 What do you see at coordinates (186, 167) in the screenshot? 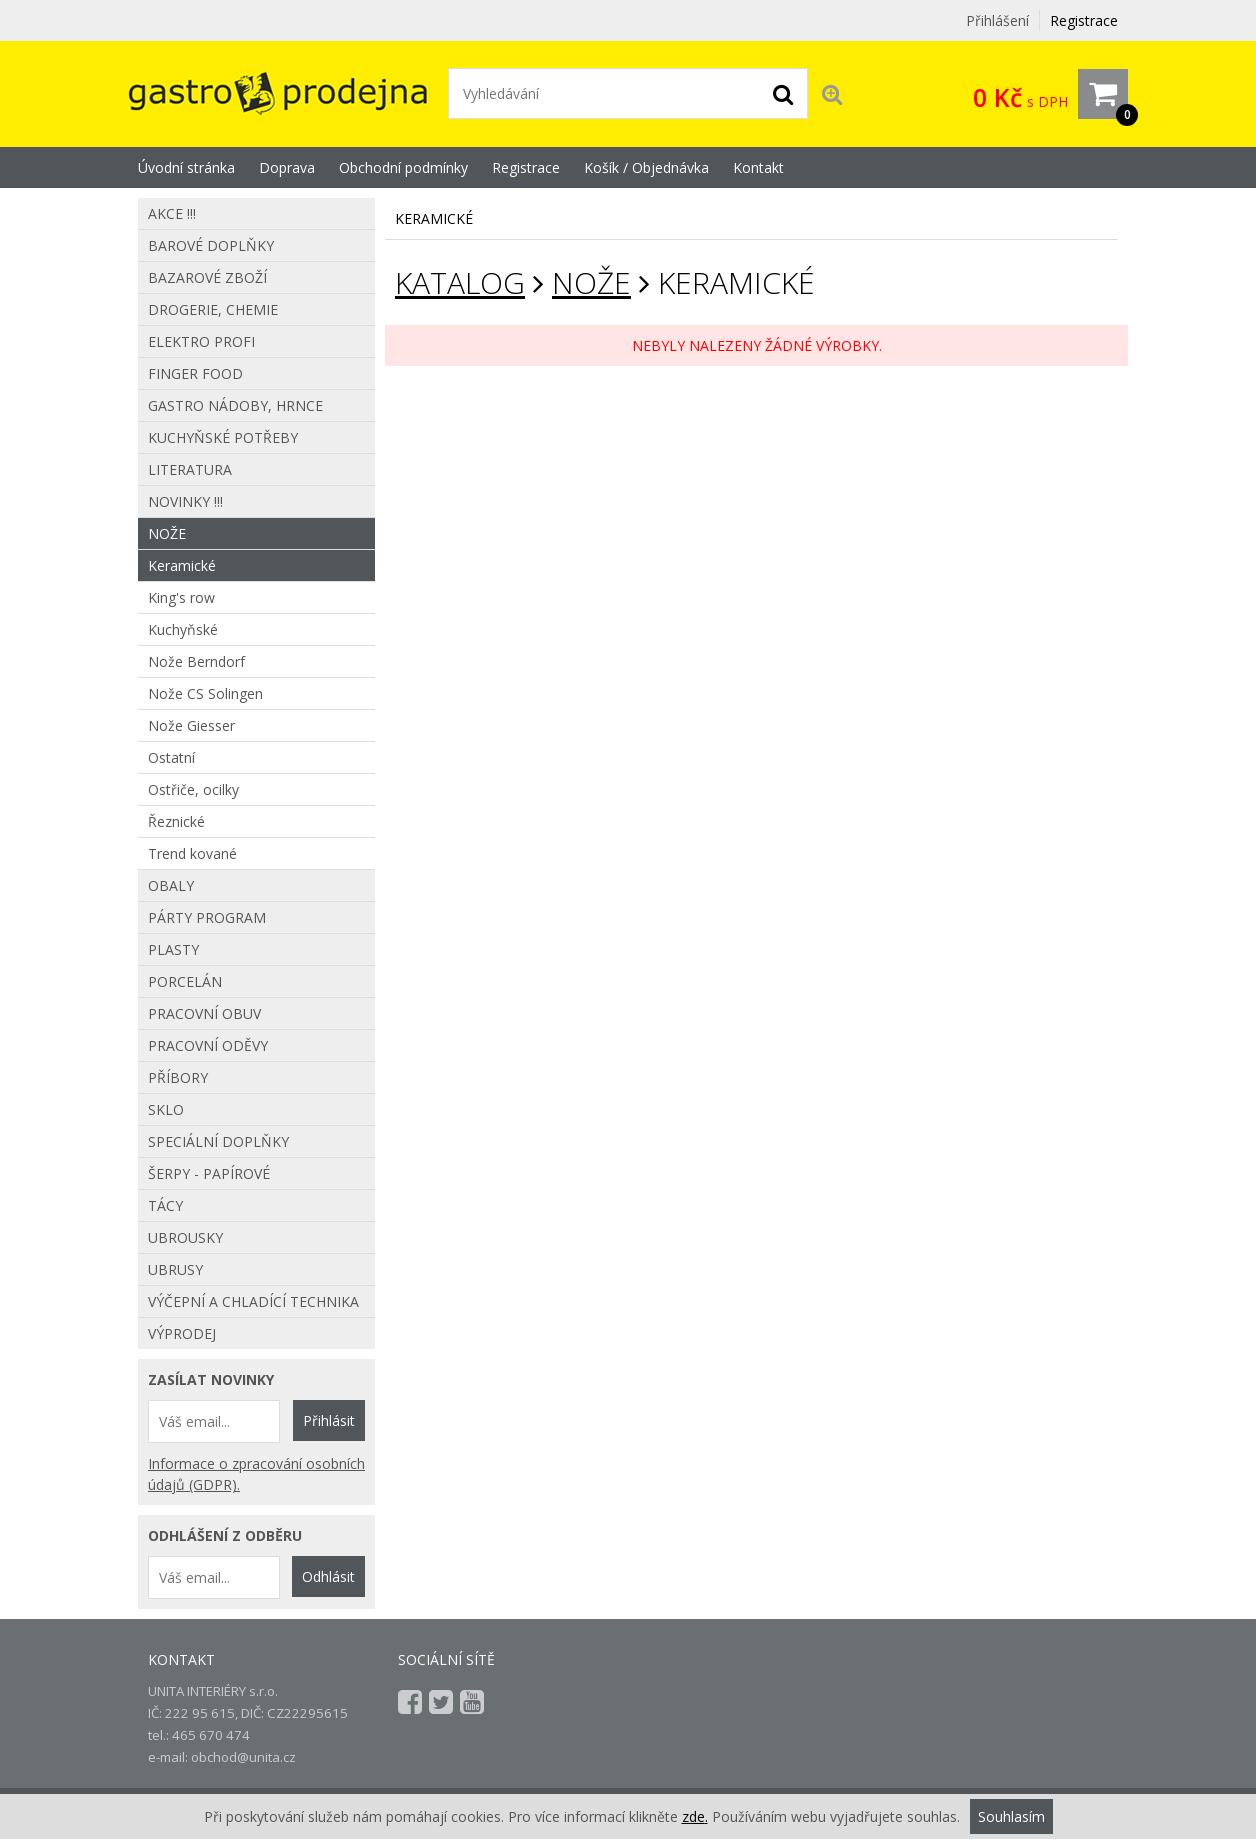
I see `Úvodní stránka` at bounding box center [186, 167].